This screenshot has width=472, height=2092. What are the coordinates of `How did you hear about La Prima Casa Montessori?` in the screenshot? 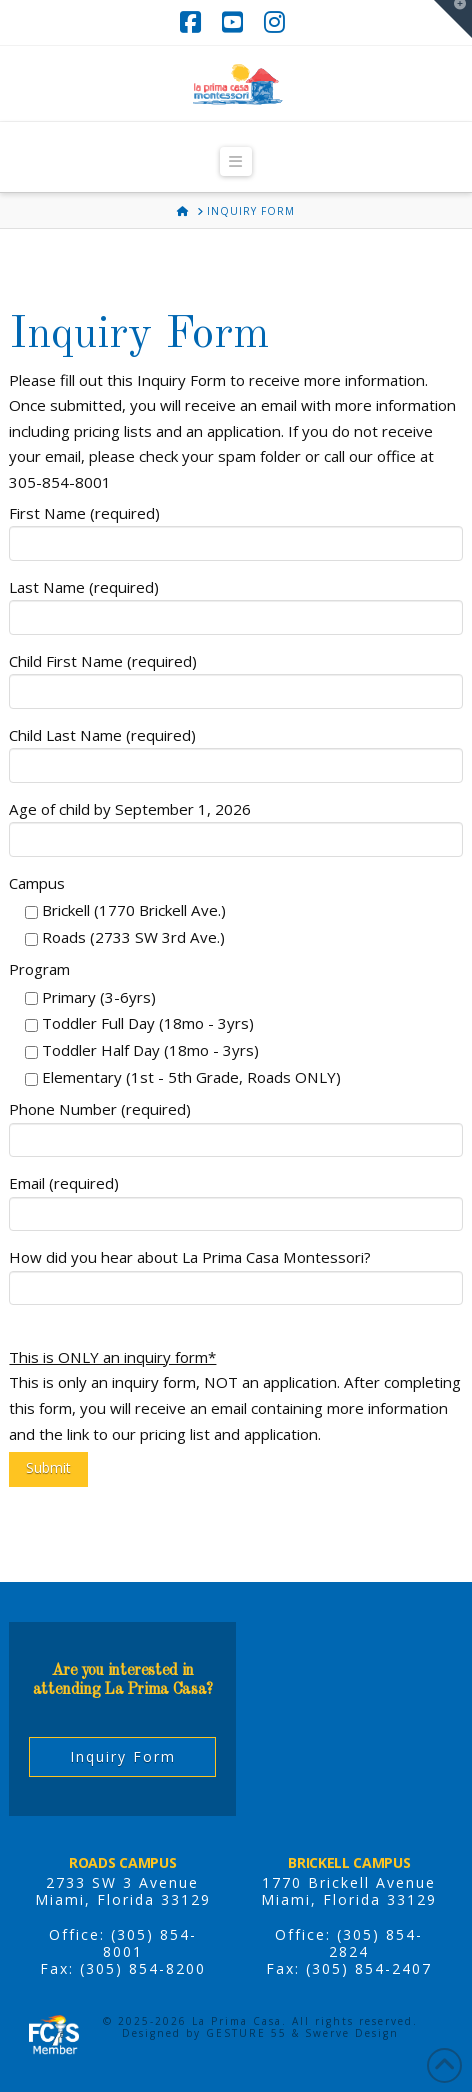 It's located at (235, 1273).